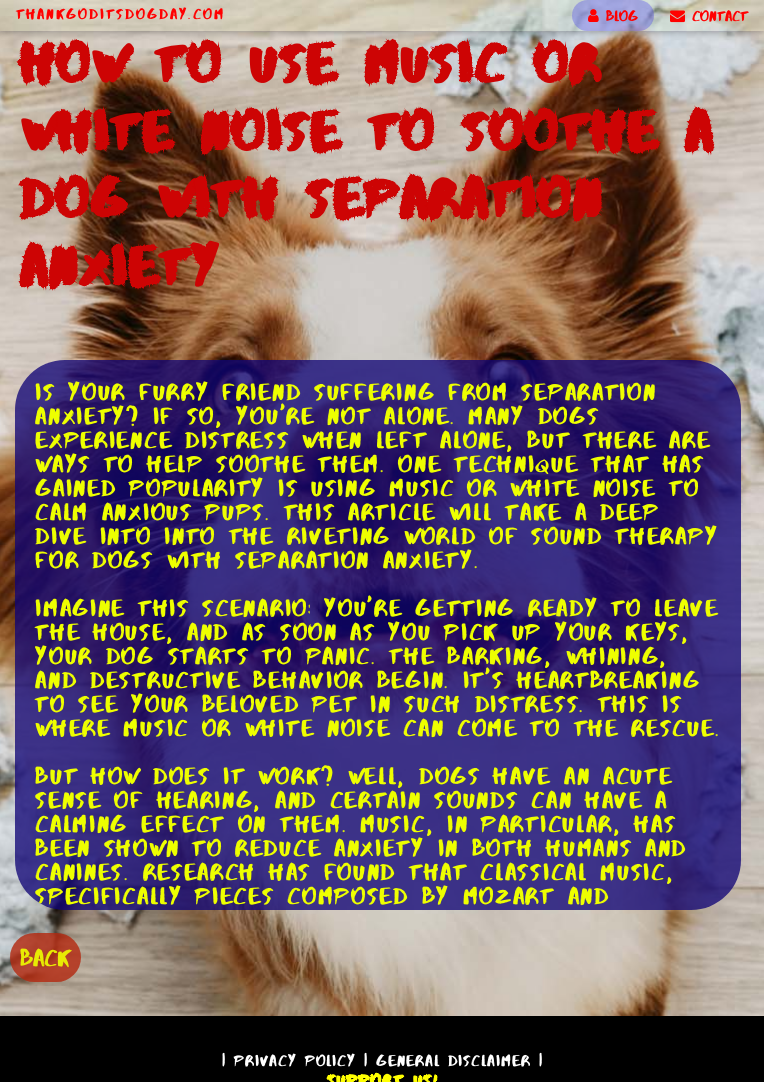  Describe the element at coordinates (709, 16) in the screenshot. I see `CONTACT` at that location.